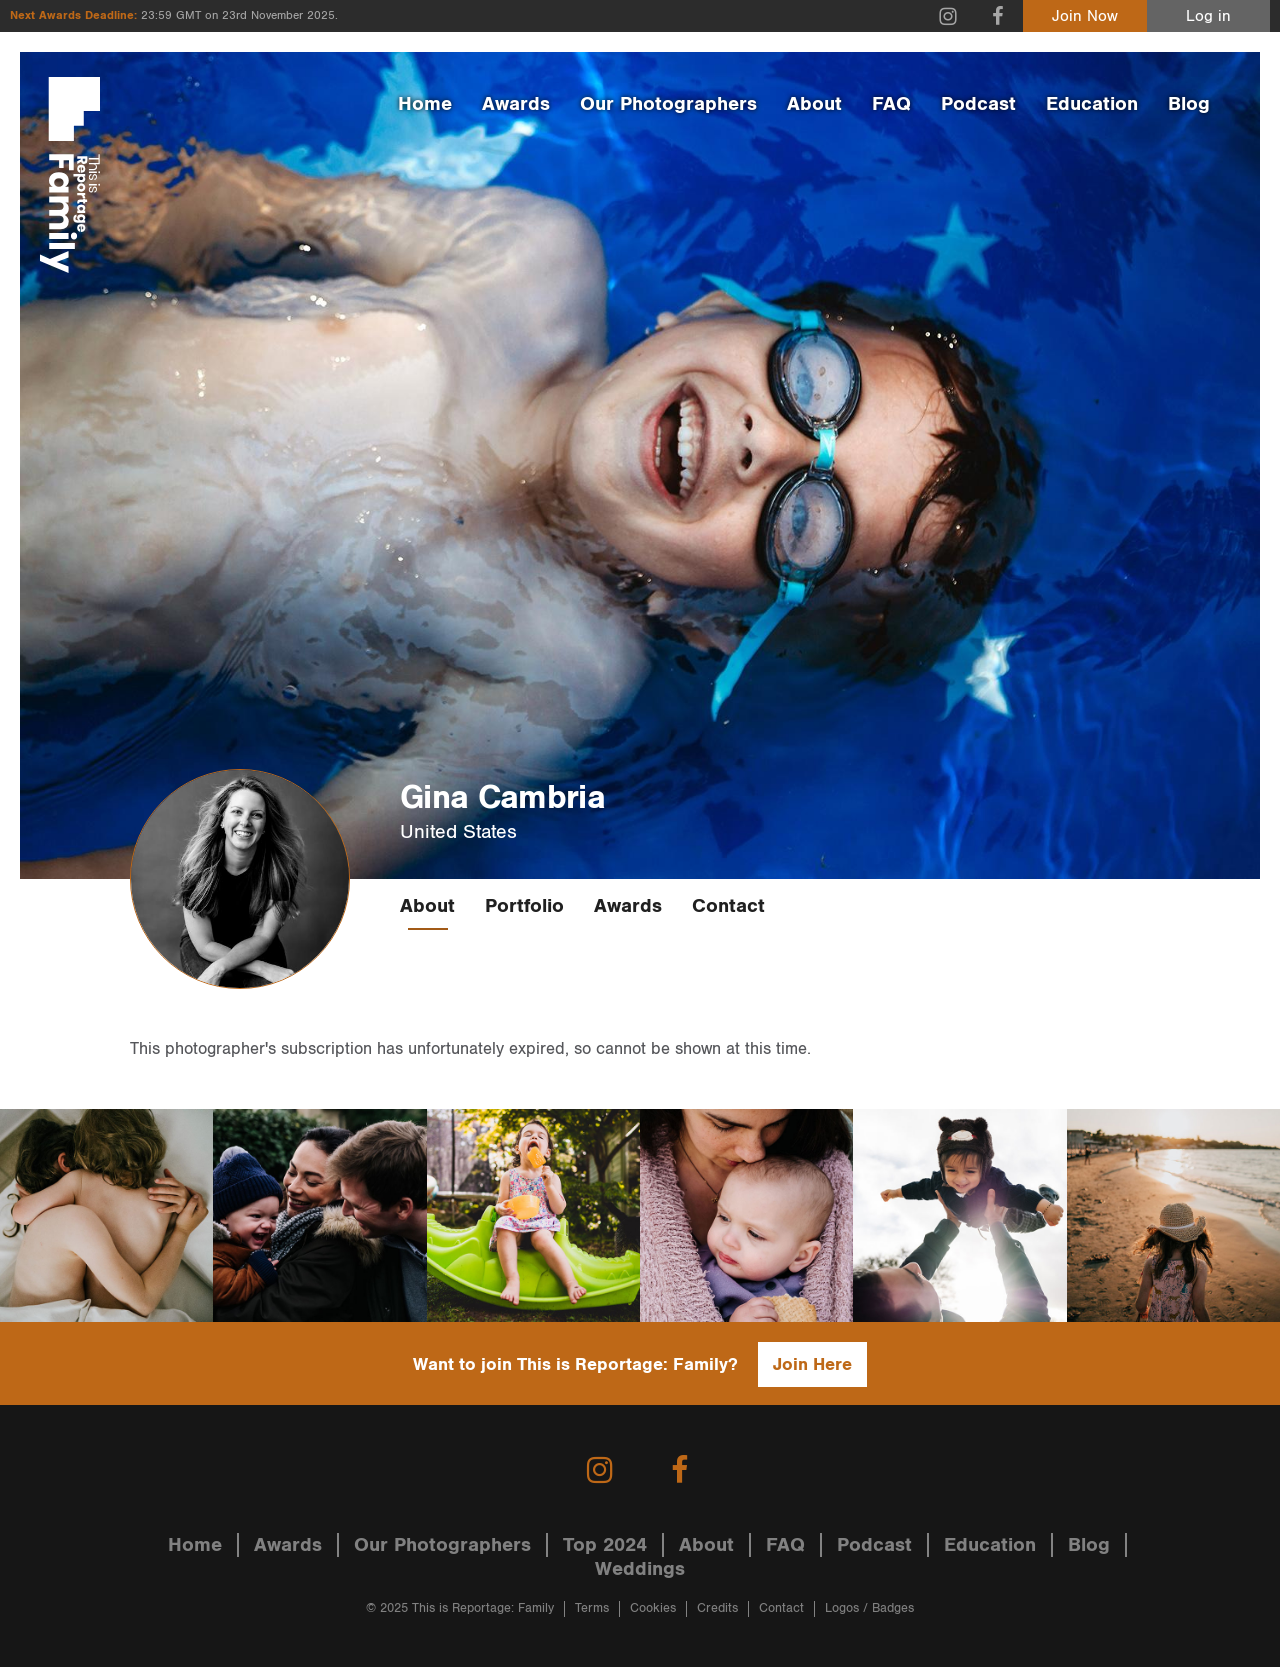 This screenshot has height=1667, width=1280. What do you see at coordinates (653, 1608) in the screenshot?
I see `Cookies` at bounding box center [653, 1608].